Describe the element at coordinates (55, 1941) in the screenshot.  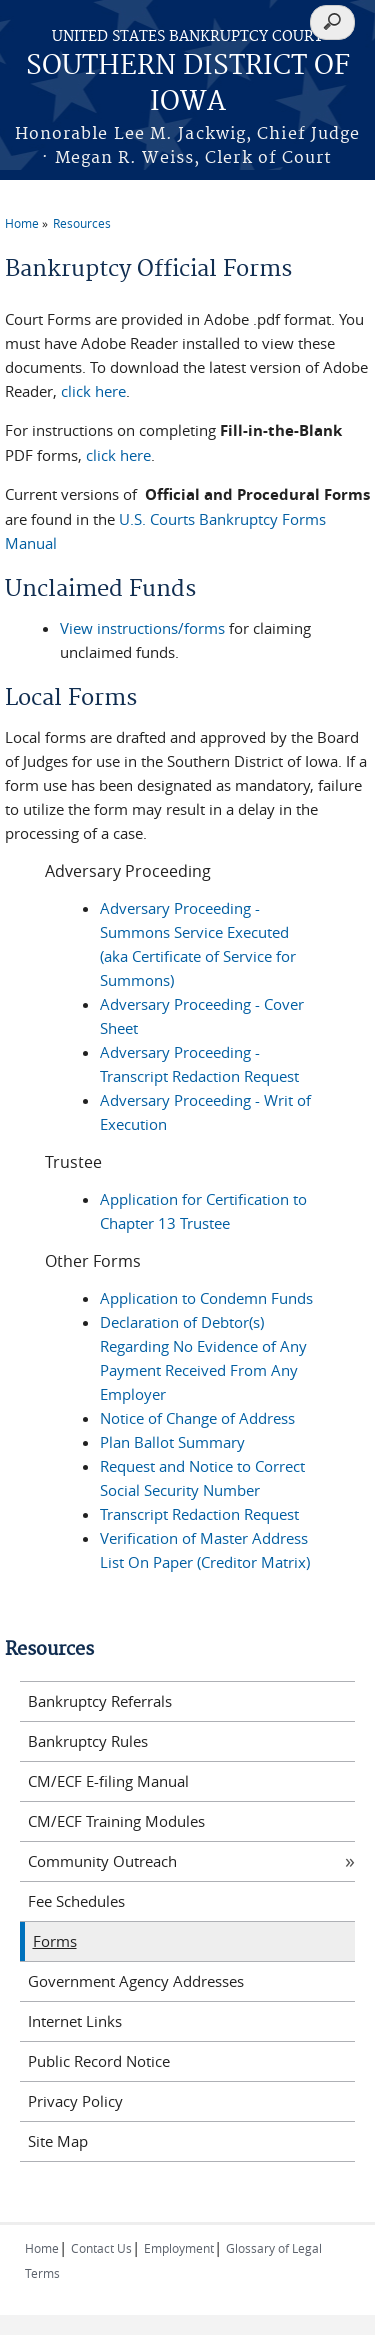
I see `Forms` at that location.